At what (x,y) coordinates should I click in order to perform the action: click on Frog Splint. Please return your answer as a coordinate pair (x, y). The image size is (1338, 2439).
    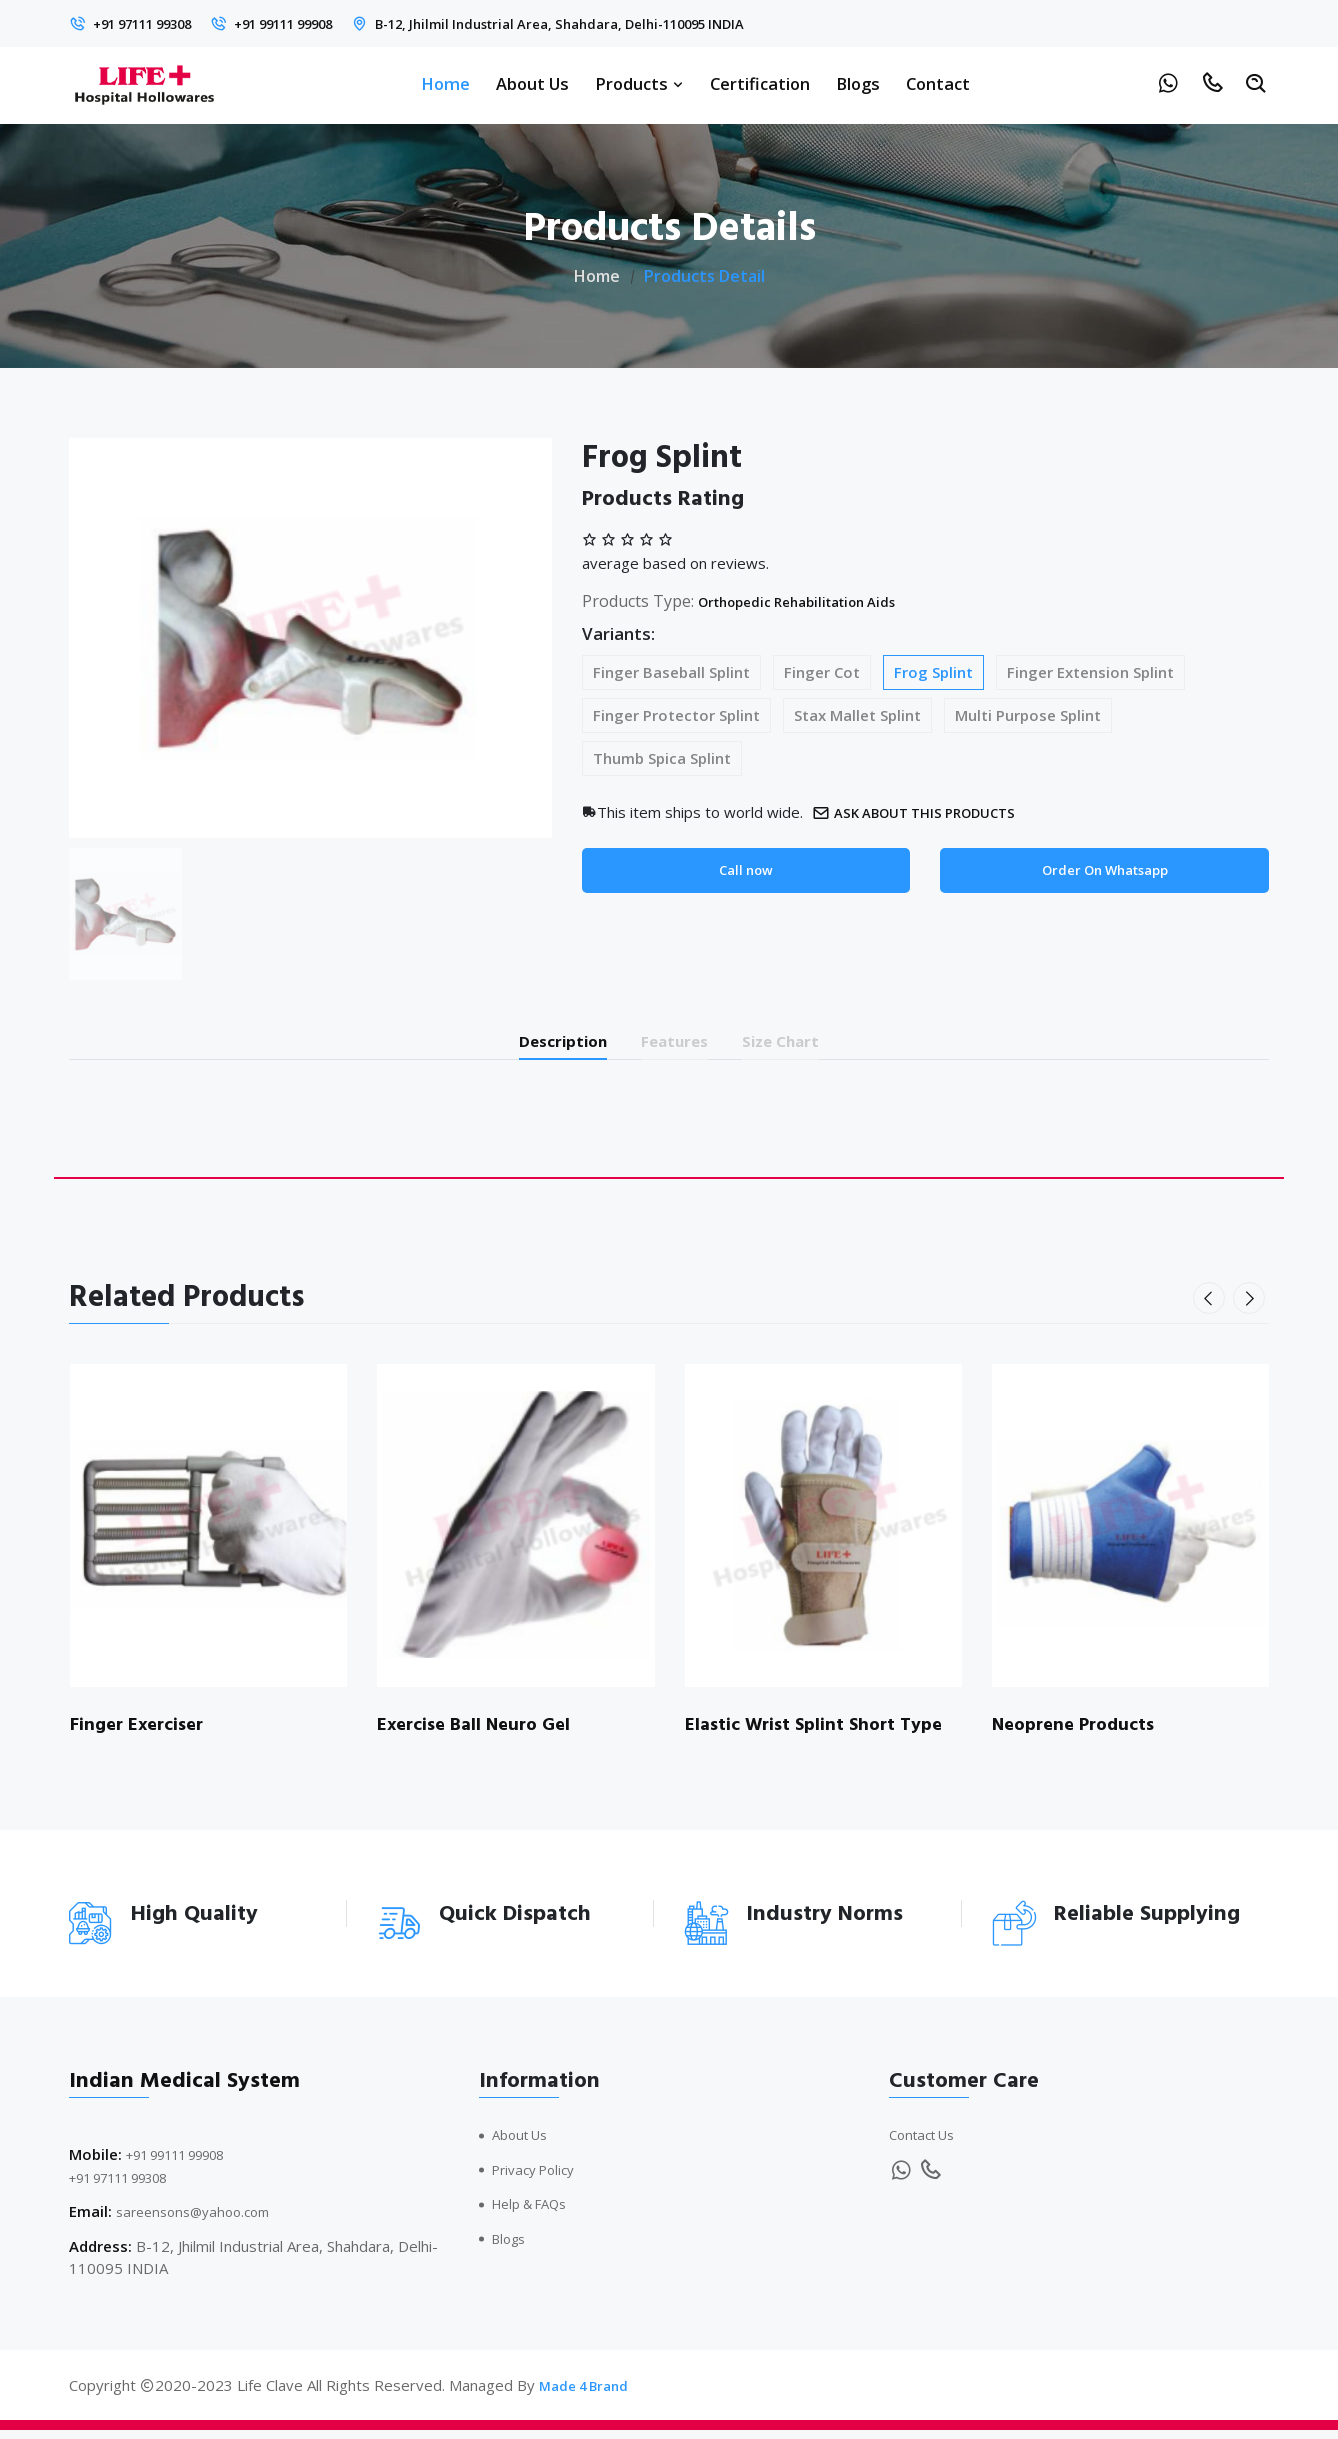
    Looking at the image, I should click on (933, 672).